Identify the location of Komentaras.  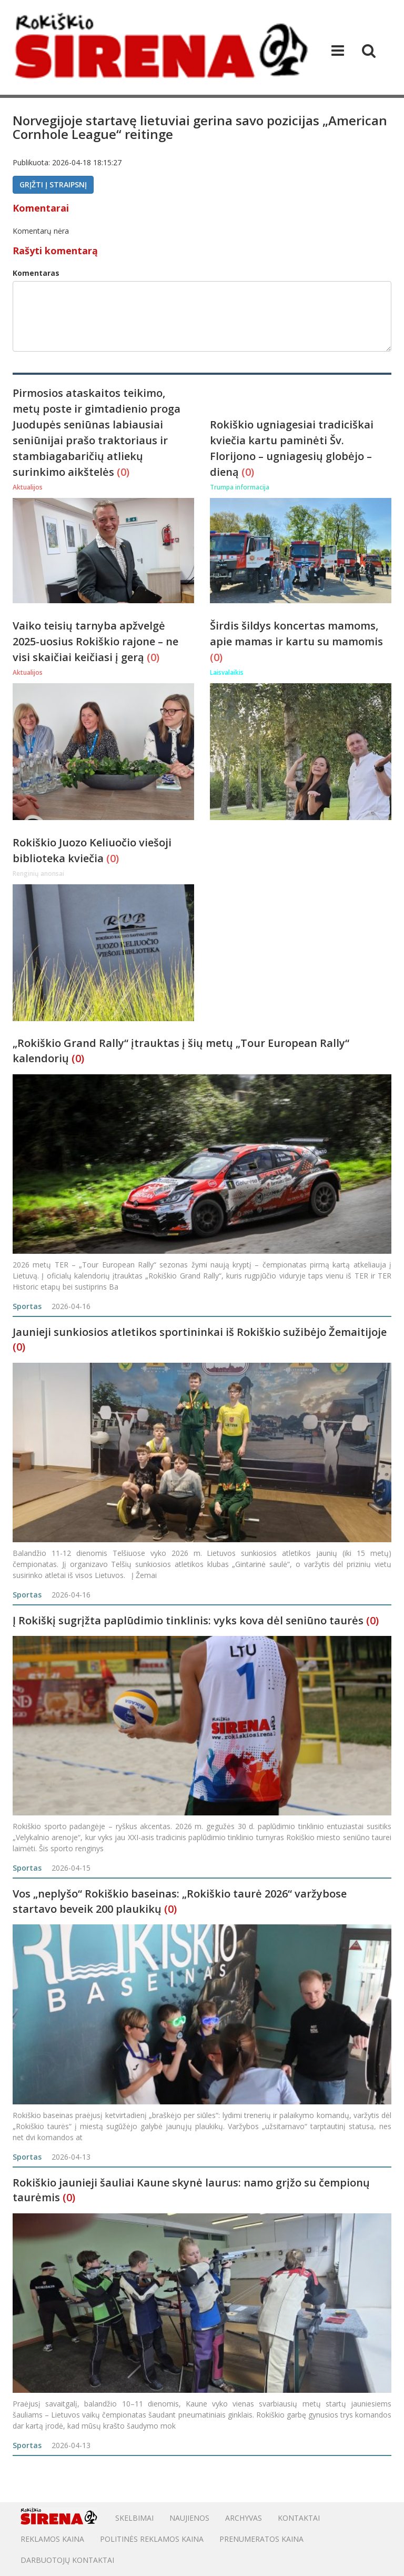
(36, 273).